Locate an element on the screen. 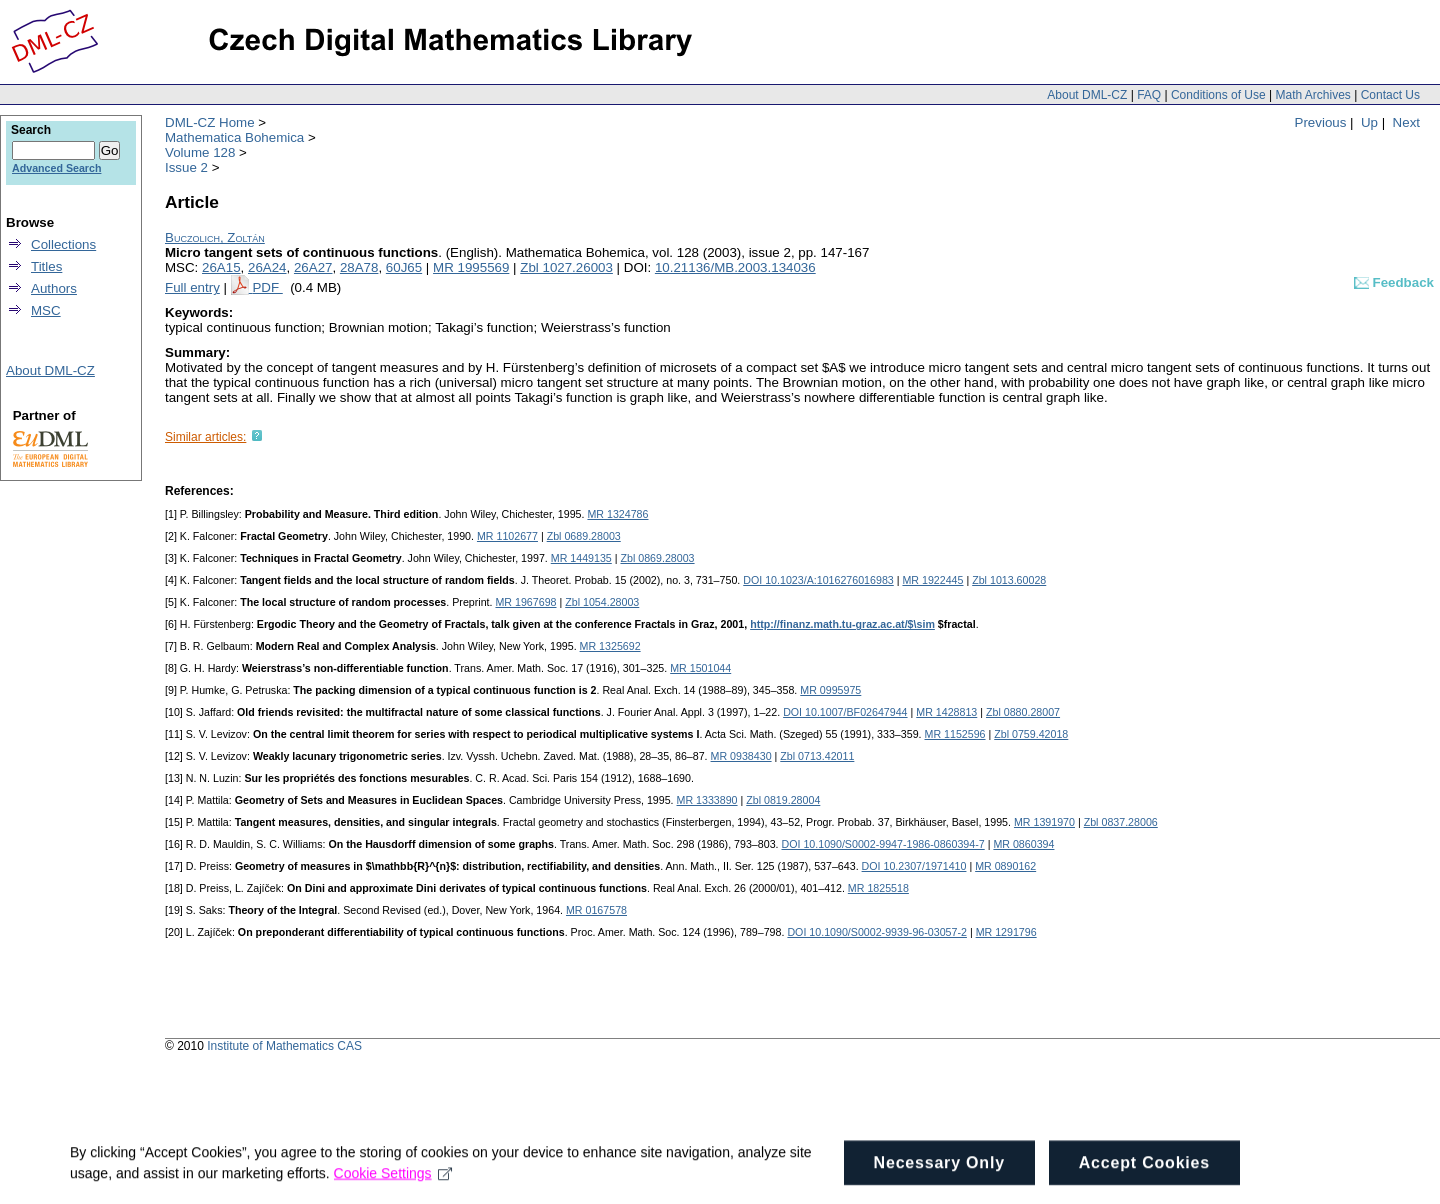 This screenshot has width=1440, height=1204. DML-CZ Home is located at coordinates (210, 122).